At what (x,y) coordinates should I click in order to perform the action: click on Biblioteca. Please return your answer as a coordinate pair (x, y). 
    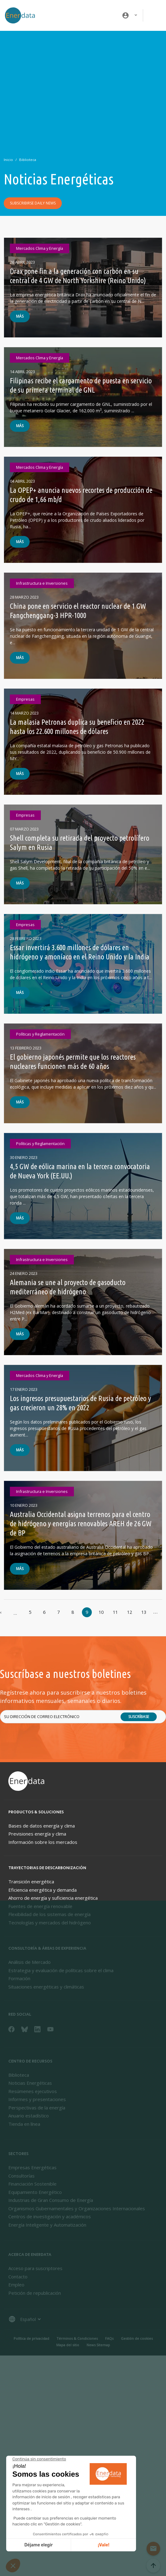
    Looking at the image, I should click on (27, 159).